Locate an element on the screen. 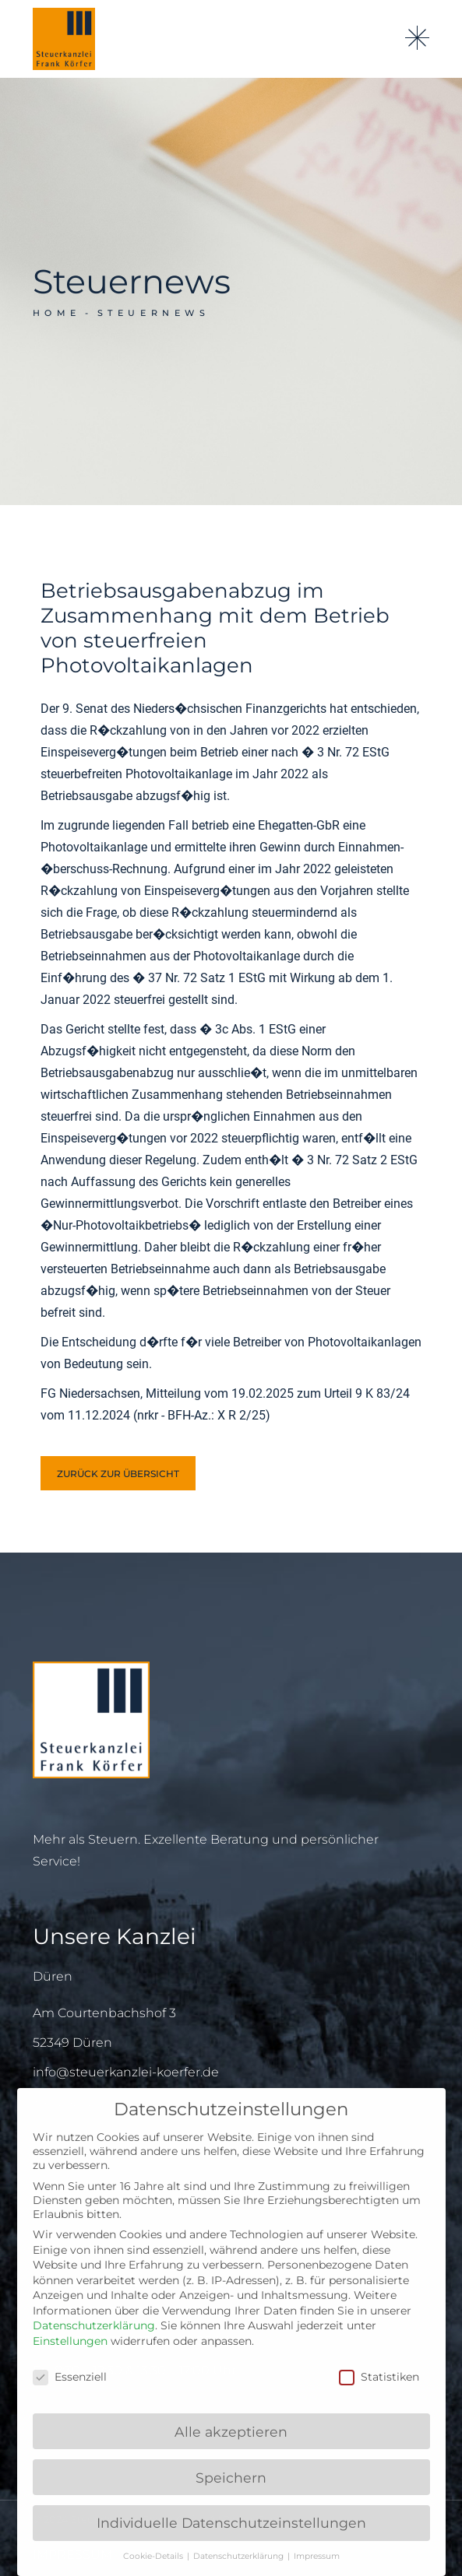 This screenshot has width=462, height=2576. Speichern [button] is located at coordinates (231, 2477).